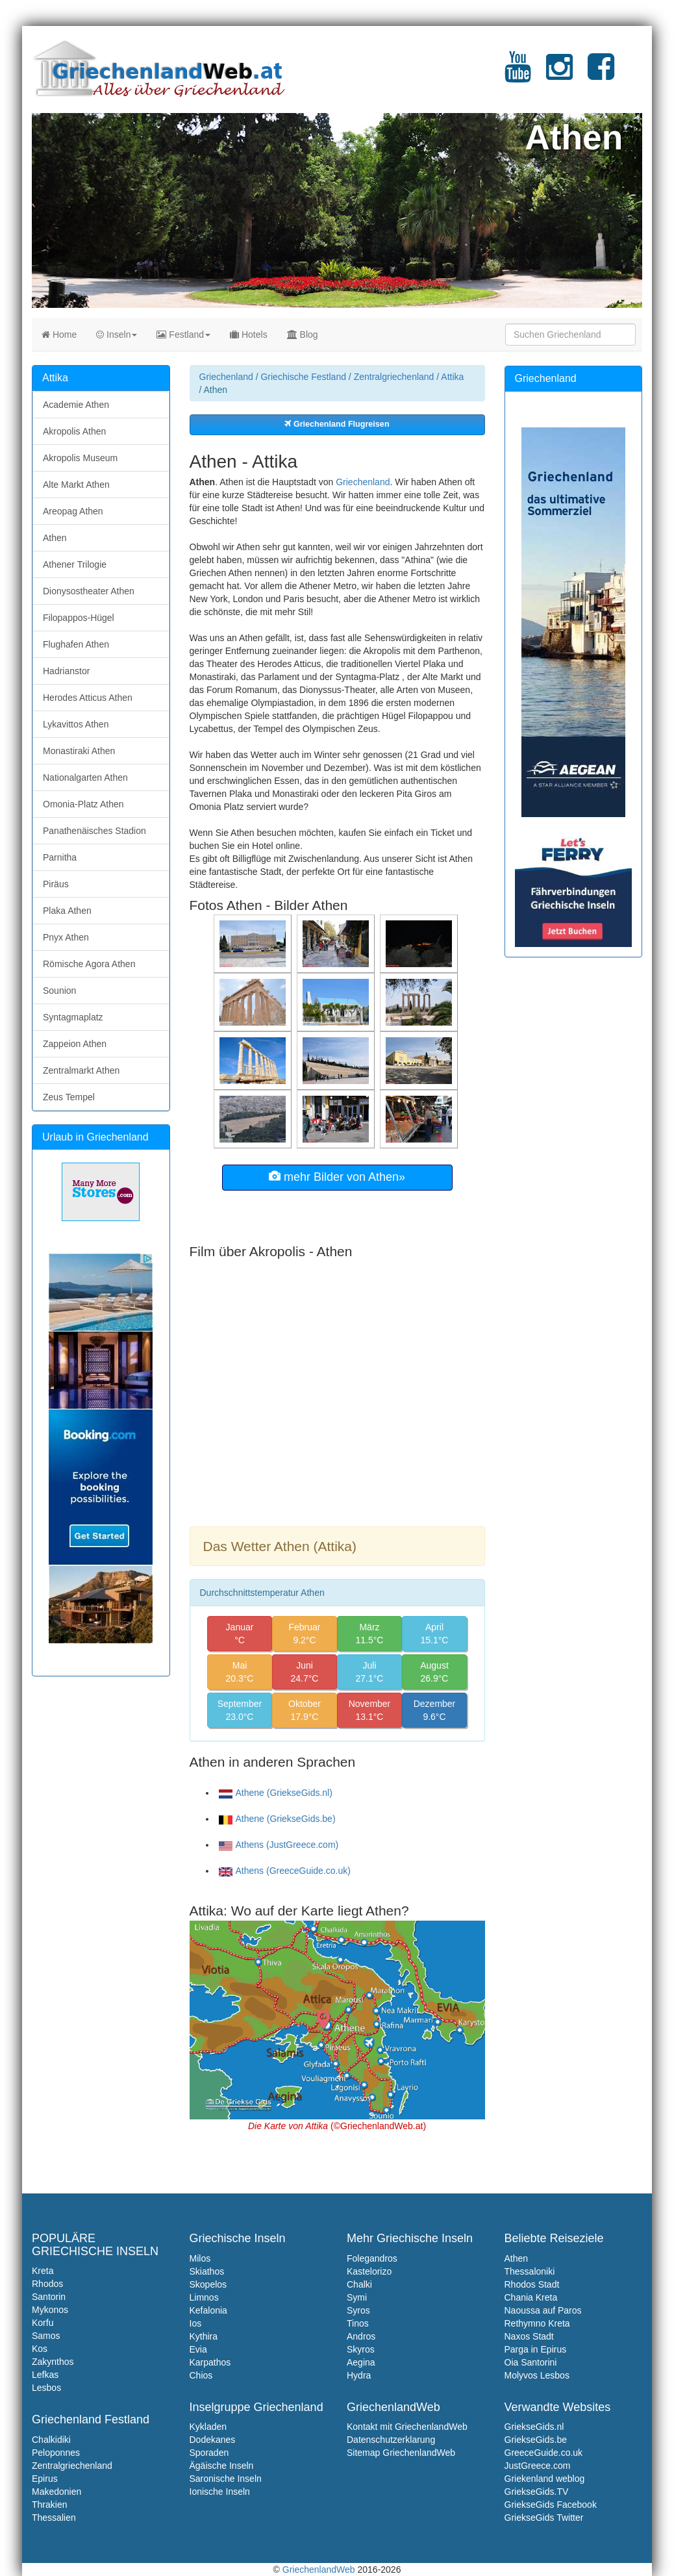 The width and height of the screenshot is (674, 2576). I want to click on Sporaden, so click(209, 2452).